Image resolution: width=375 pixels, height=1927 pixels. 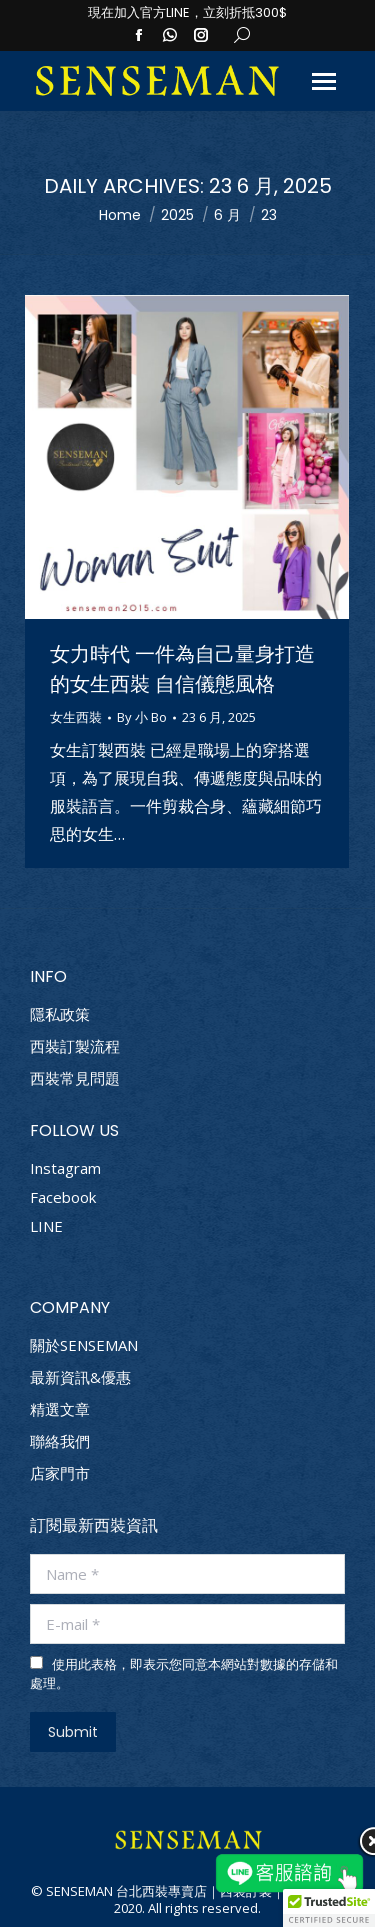 What do you see at coordinates (80, 1377) in the screenshot?
I see `最新資訊&優惠` at bounding box center [80, 1377].